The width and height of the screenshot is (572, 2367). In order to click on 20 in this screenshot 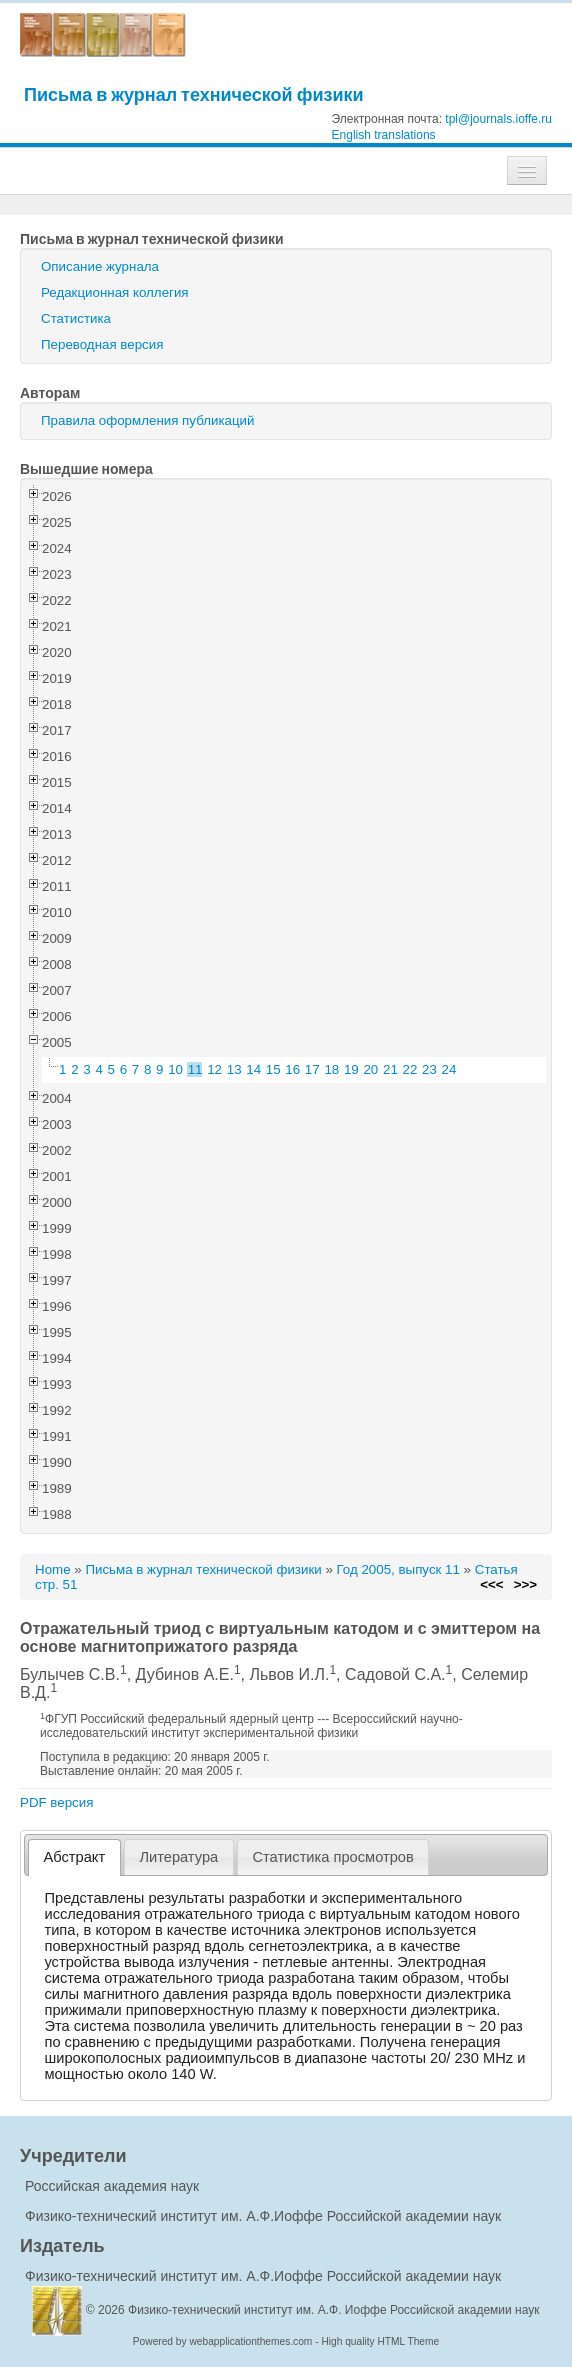, I will do `click(370, 1069)`.